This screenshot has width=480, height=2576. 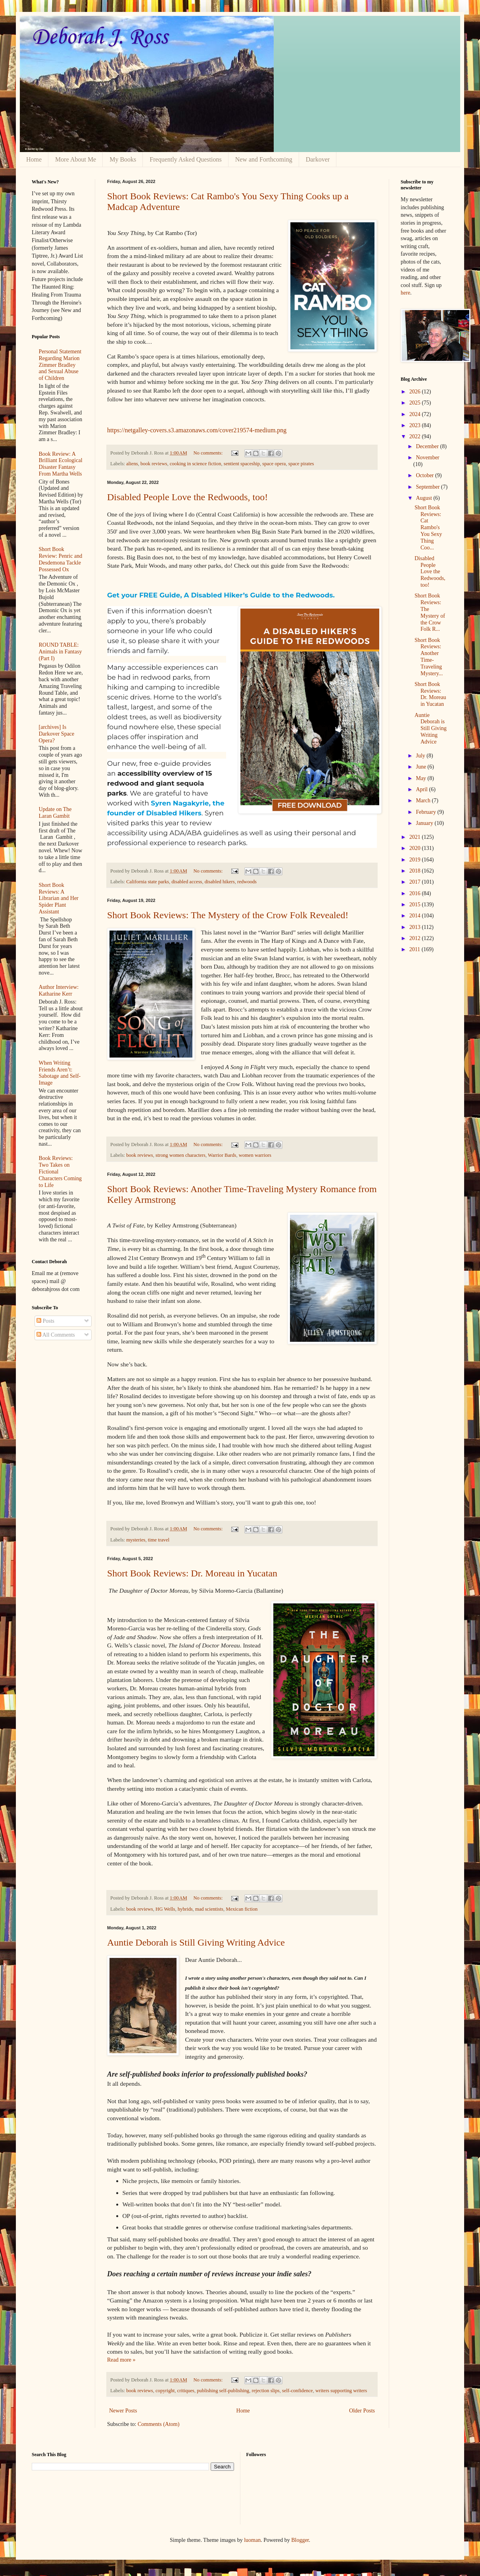 I want to click on Short Book Reviews: The Mystery of the Crow Folk R..., so click(x=430, y=612).